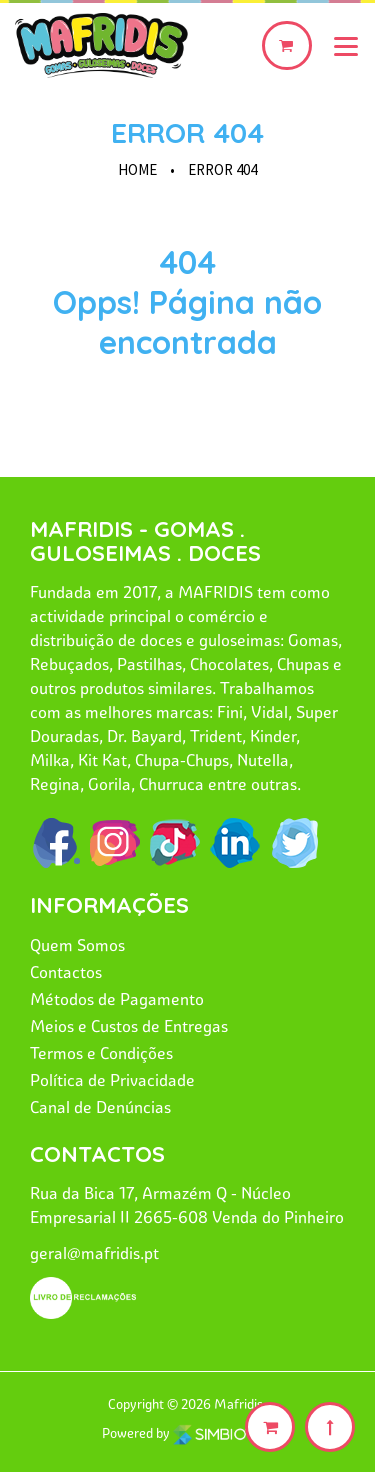 Image resolution: width=375 pixels, height=1472 pixels. Describe the element at coordinates (129, 1026) in the screenshot. I see `Meios e Custos de Entregas` at that location.